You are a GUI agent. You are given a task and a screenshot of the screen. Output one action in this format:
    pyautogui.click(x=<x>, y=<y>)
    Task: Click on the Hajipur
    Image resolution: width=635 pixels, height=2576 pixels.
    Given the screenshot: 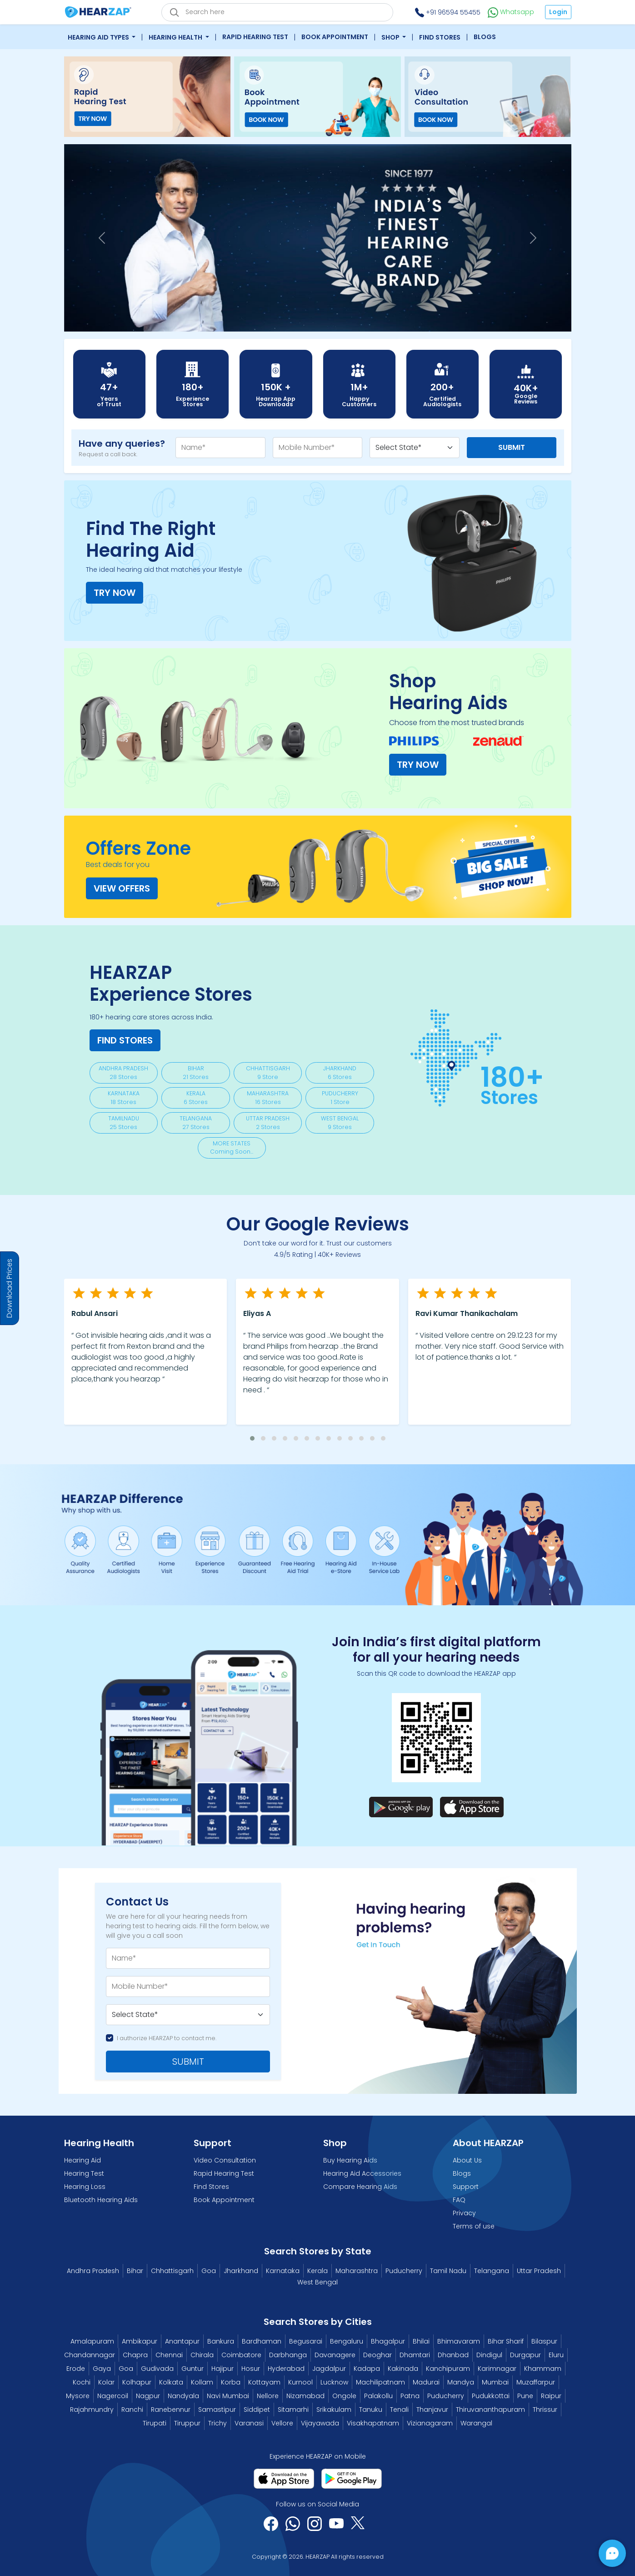 What is the action you would take?
    pyautogui.click(x=222, y=2368)
    